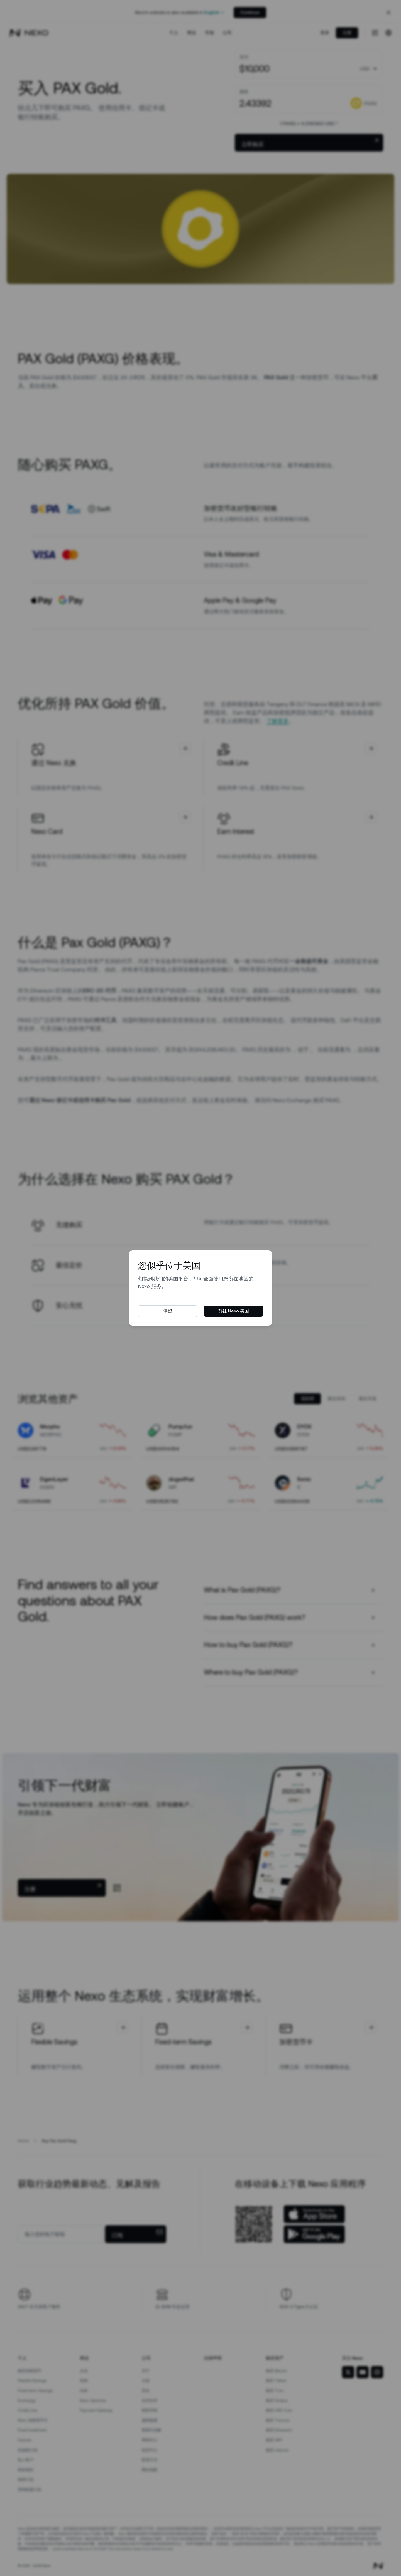 This screenshot has width=401, height=2576. I want to click on 停留, so click(167, 1311).